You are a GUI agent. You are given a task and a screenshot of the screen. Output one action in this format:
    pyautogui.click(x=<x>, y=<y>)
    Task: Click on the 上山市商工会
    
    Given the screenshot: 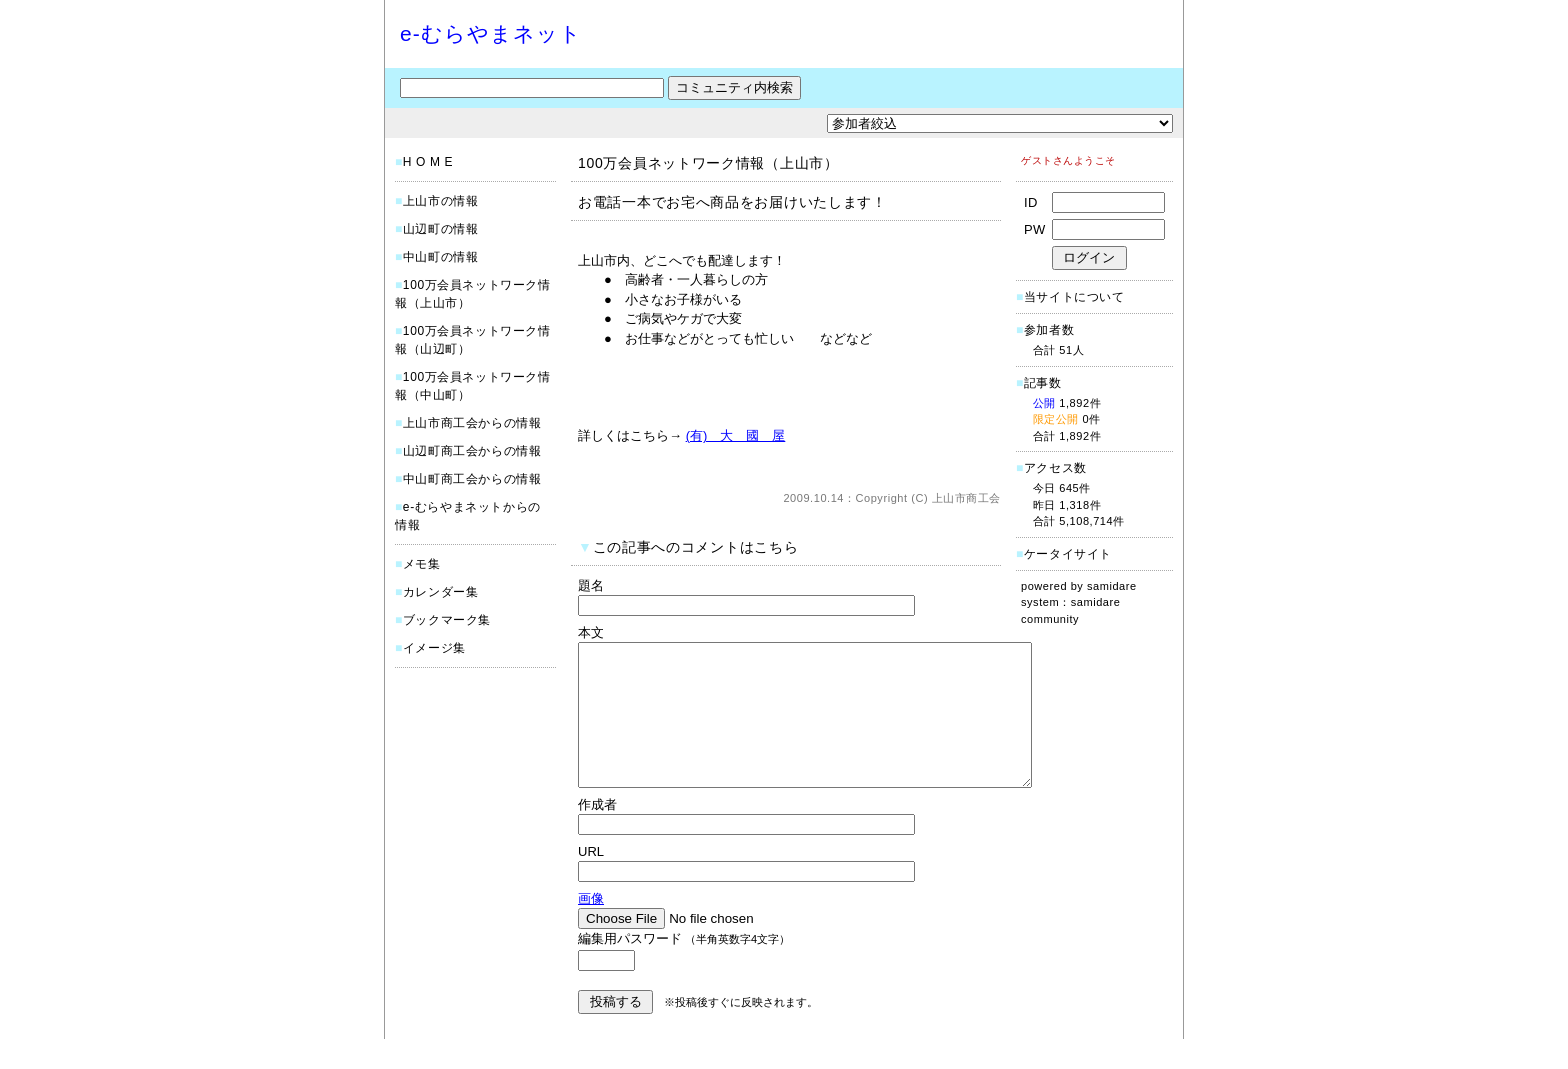 What is the action you would take?
    pyautogui.click(x=966, y=498)
    